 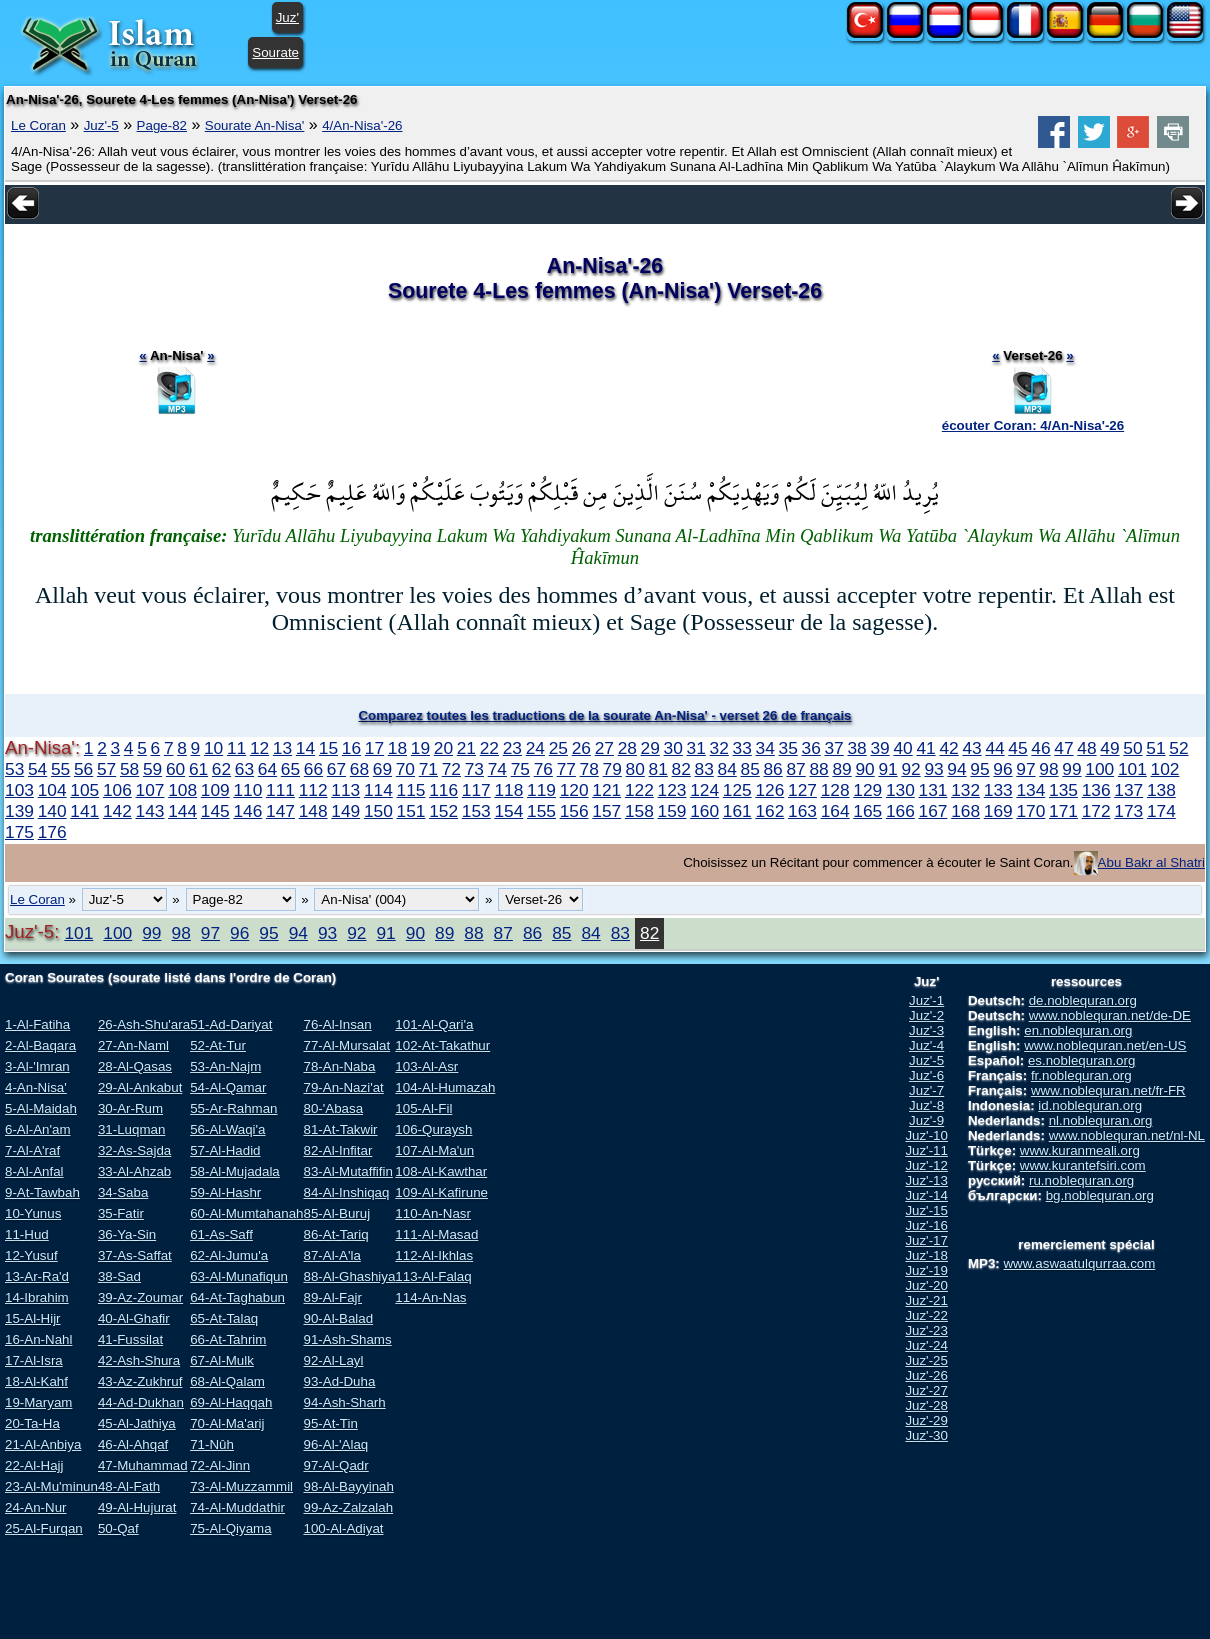 I want to click on 25-Al-Furqan, so click(x=44, y=1528).